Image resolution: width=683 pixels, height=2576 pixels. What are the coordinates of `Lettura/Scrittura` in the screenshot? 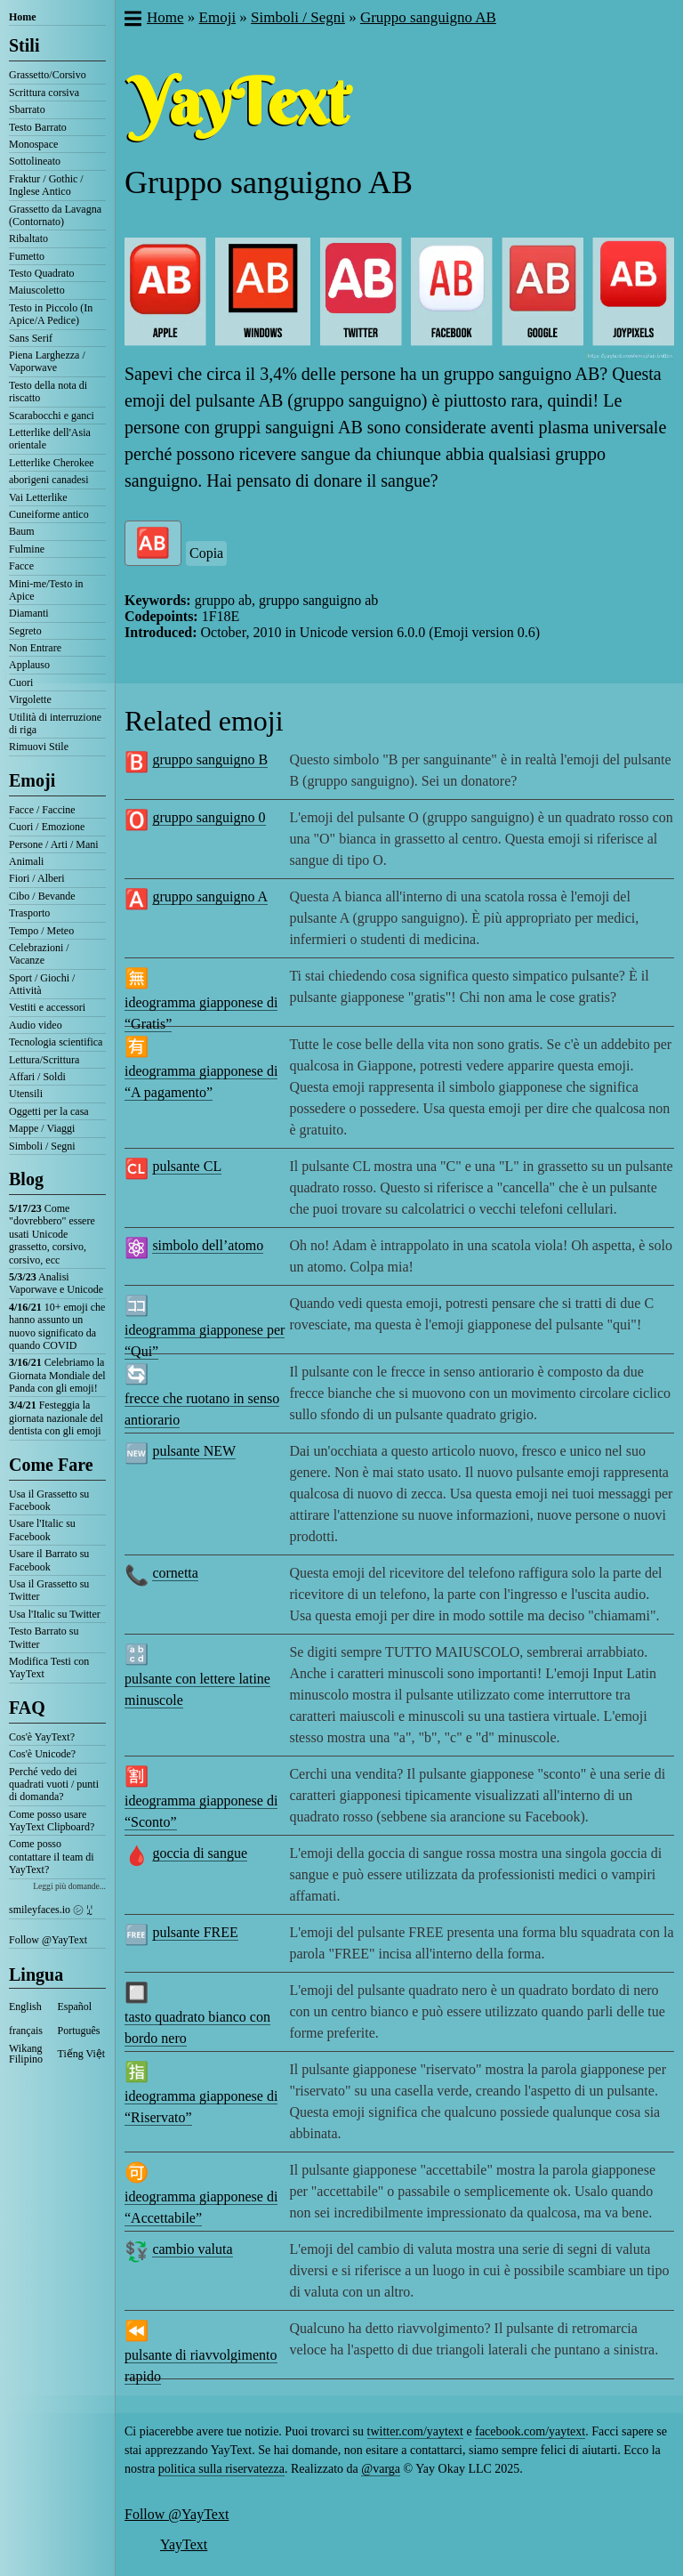 It's located at (44, 1060).